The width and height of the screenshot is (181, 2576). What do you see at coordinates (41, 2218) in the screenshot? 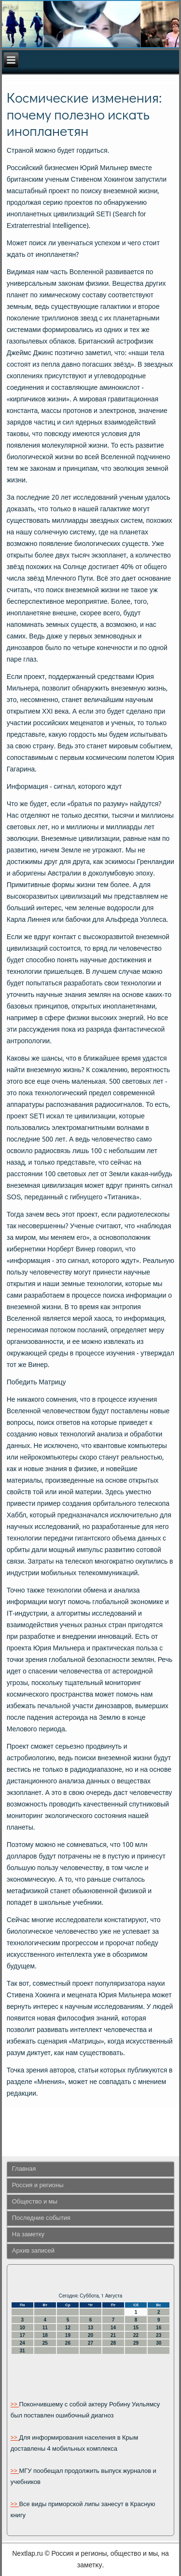
I see `Последние события` at bounding box center [41, 2218].